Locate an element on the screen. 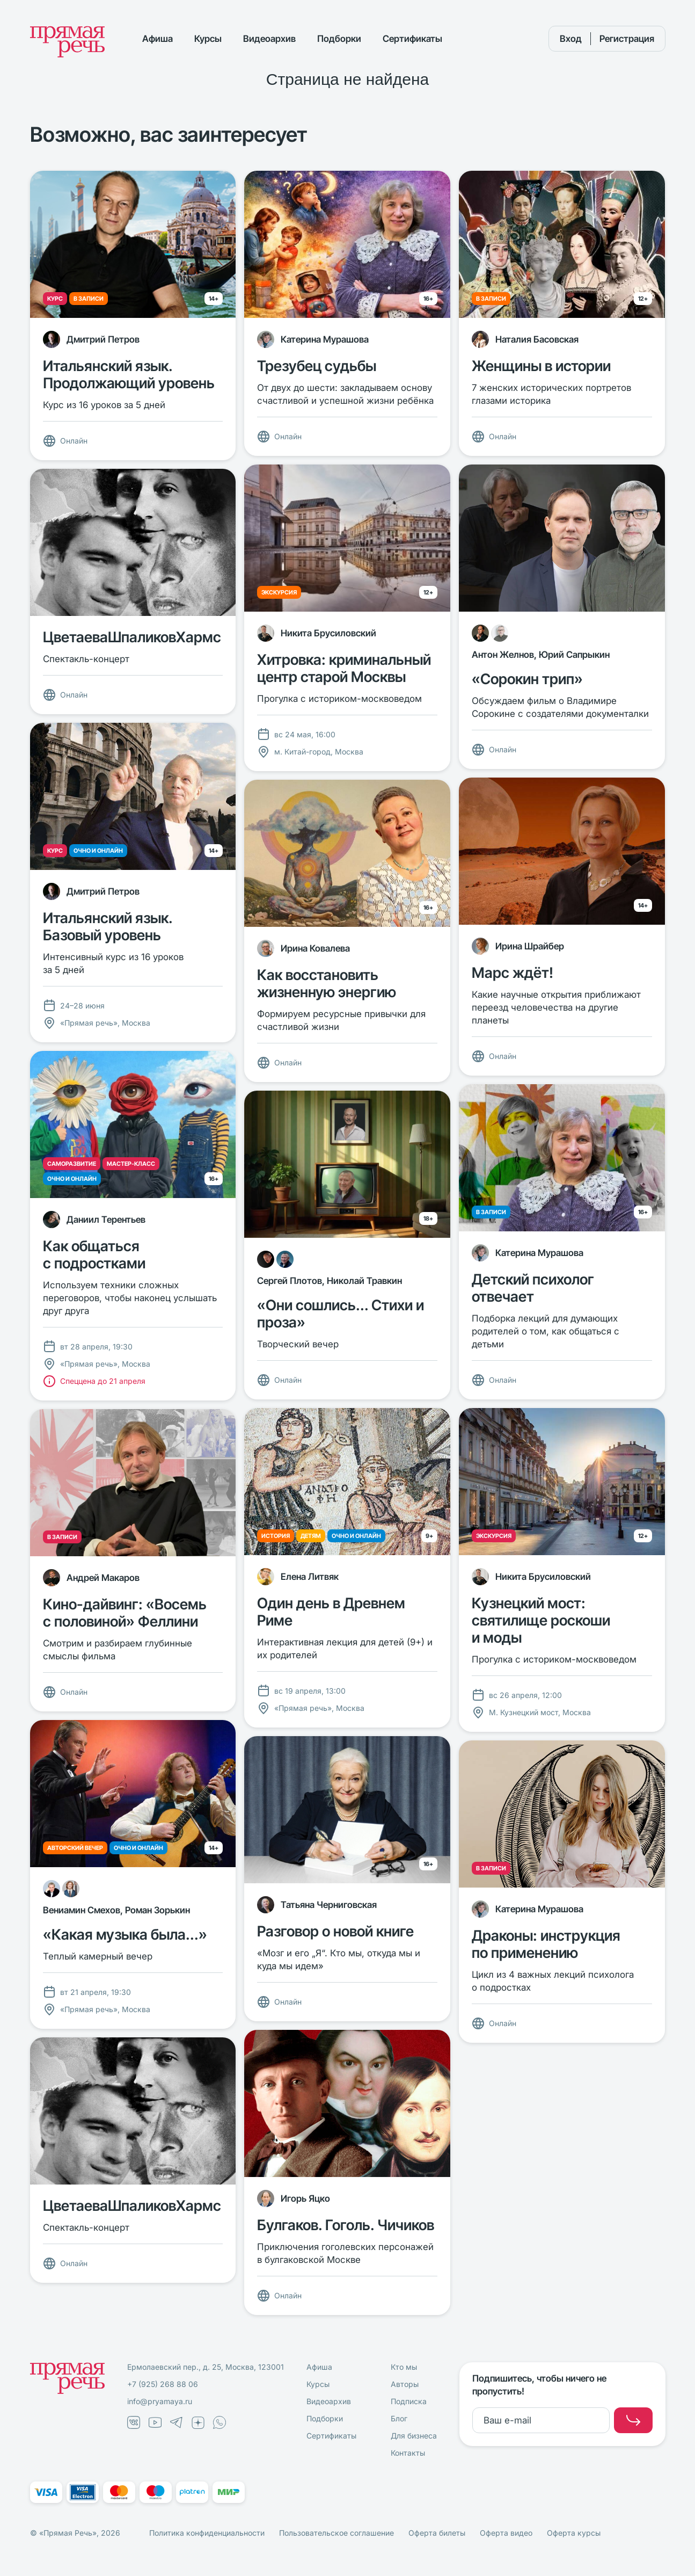 This screenshot has height=2576, width=695. Блог is located at coordinates (399, 2418).